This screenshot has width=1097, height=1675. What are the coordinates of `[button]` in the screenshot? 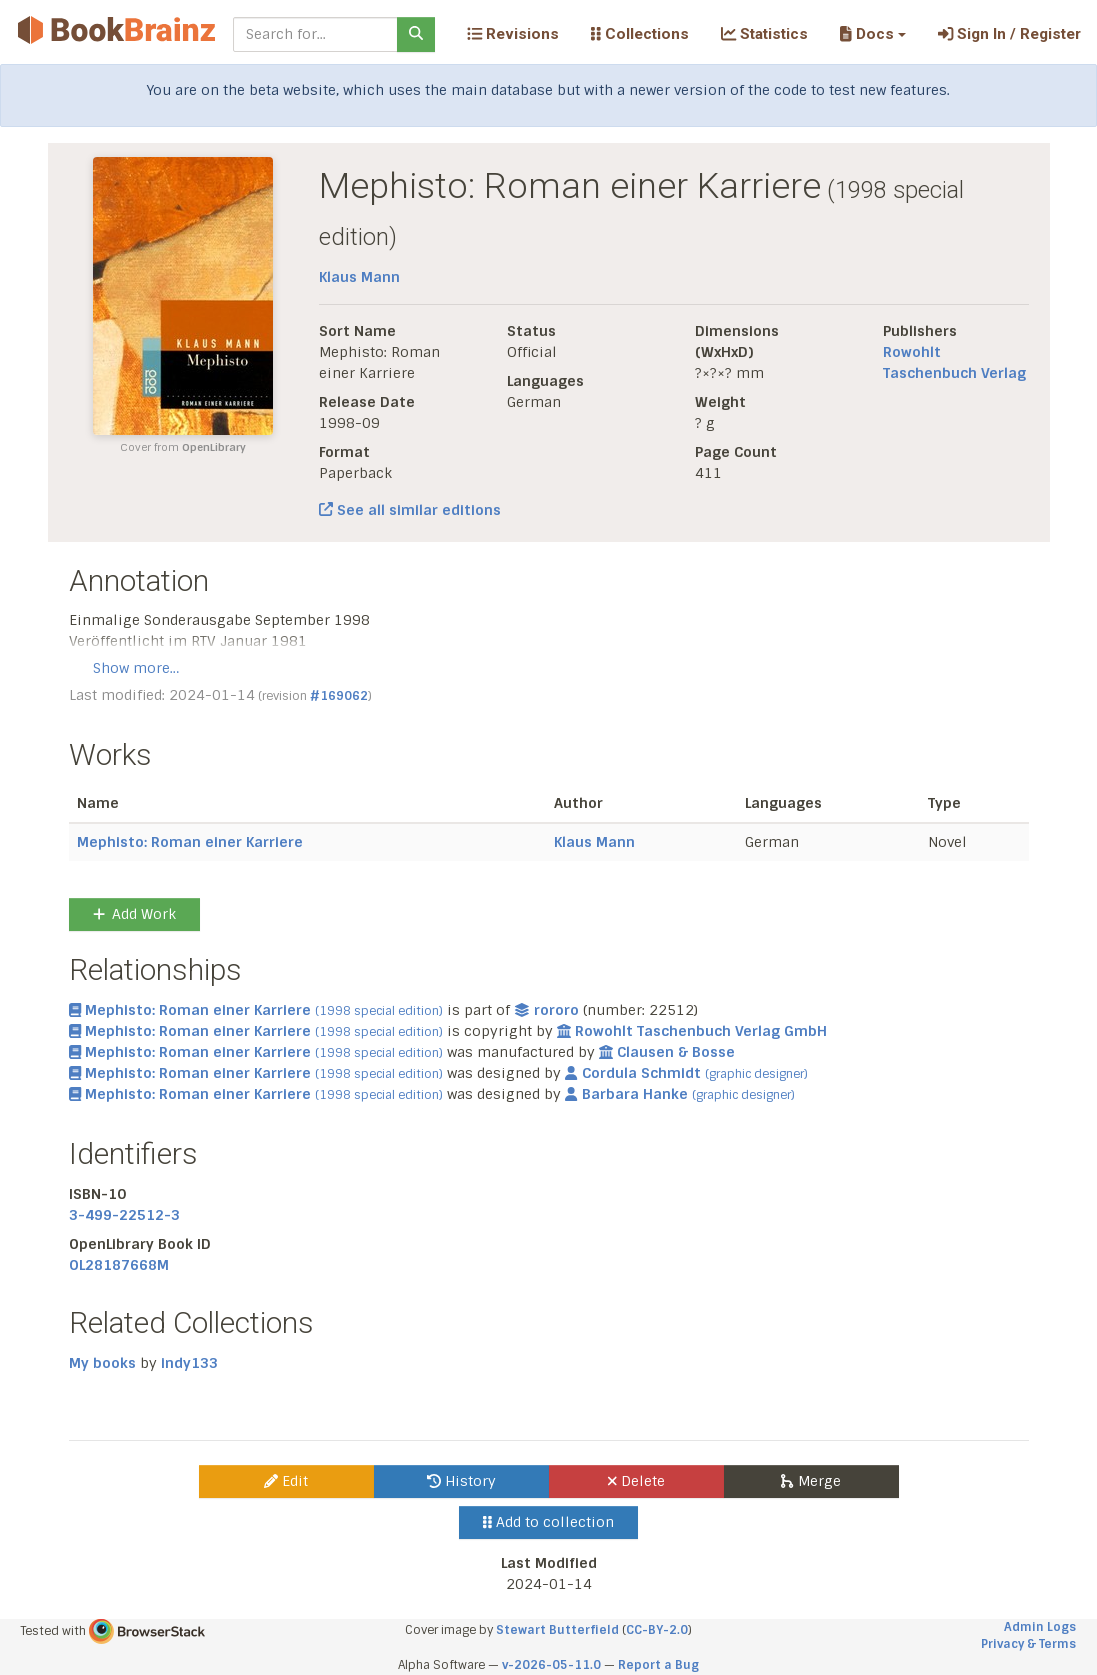 It's located at (872, 34).